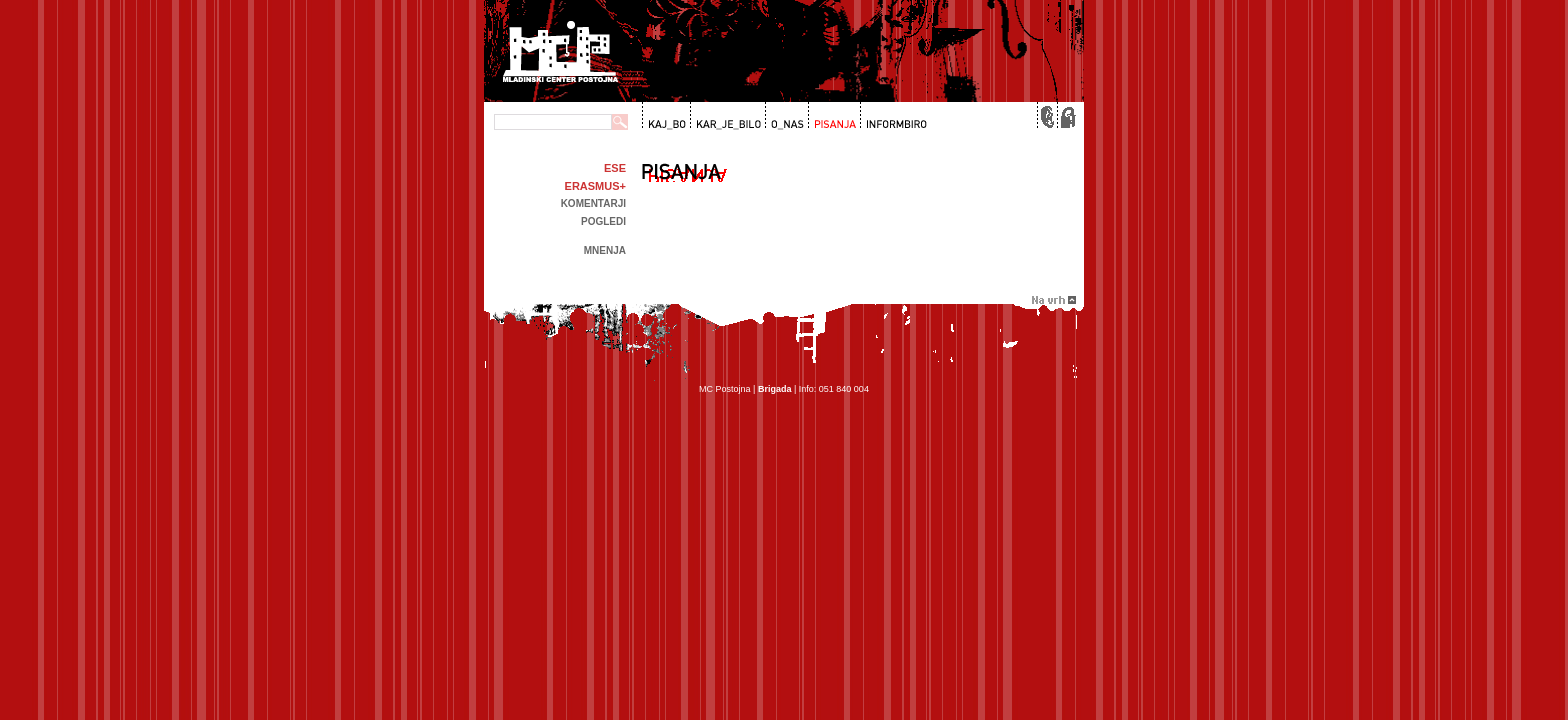  I want to click on Pogledi, so click(603, 221).